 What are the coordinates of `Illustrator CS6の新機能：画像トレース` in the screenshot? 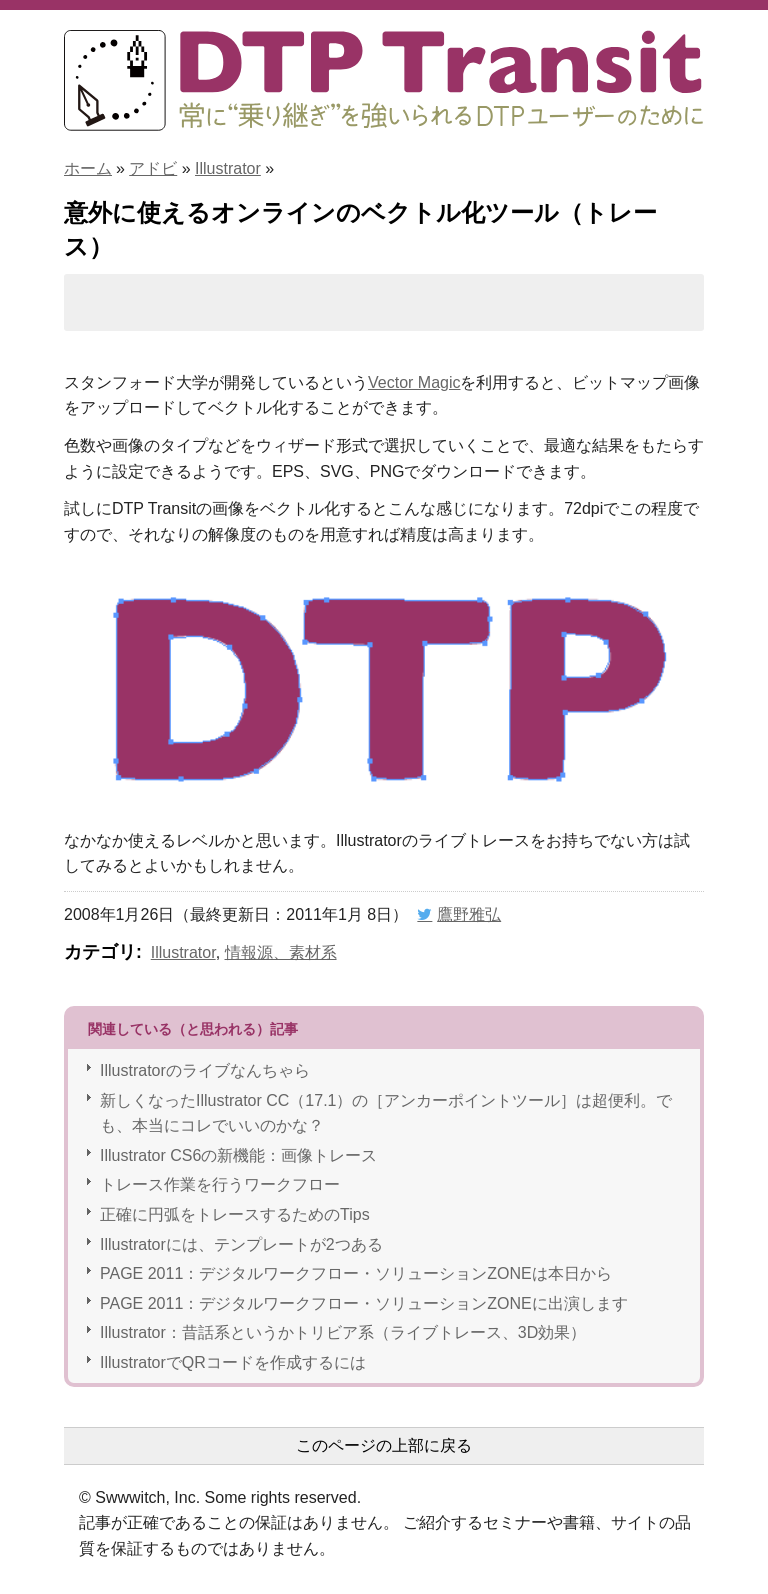 It's located at (238, 1155).